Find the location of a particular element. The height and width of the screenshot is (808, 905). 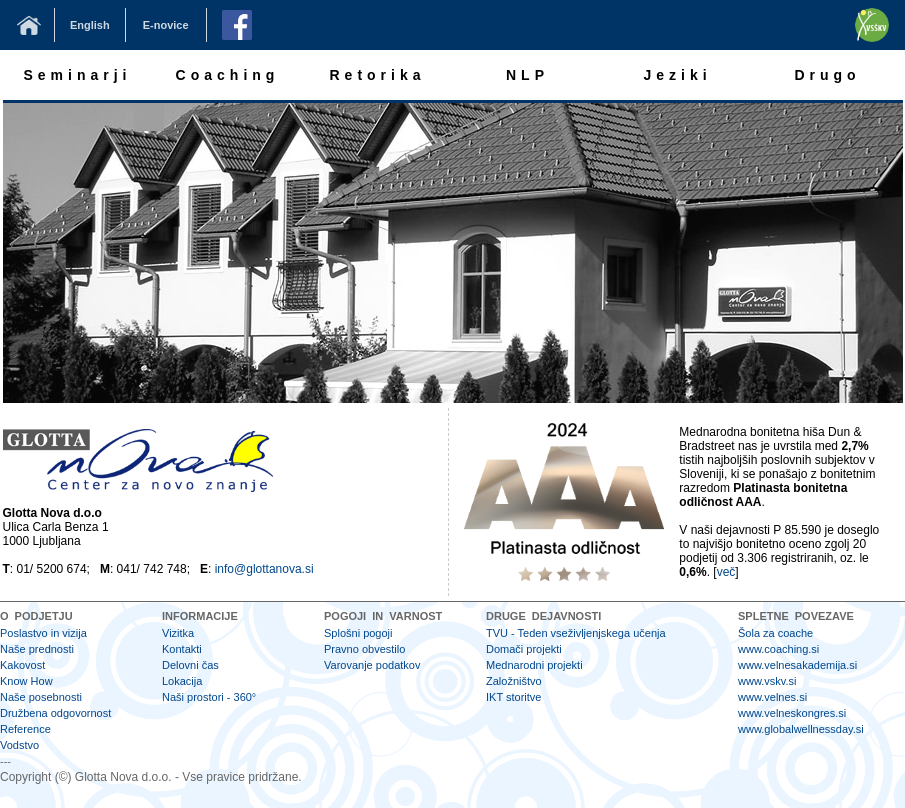

Delovni čas is located at coordinates (190, 665).